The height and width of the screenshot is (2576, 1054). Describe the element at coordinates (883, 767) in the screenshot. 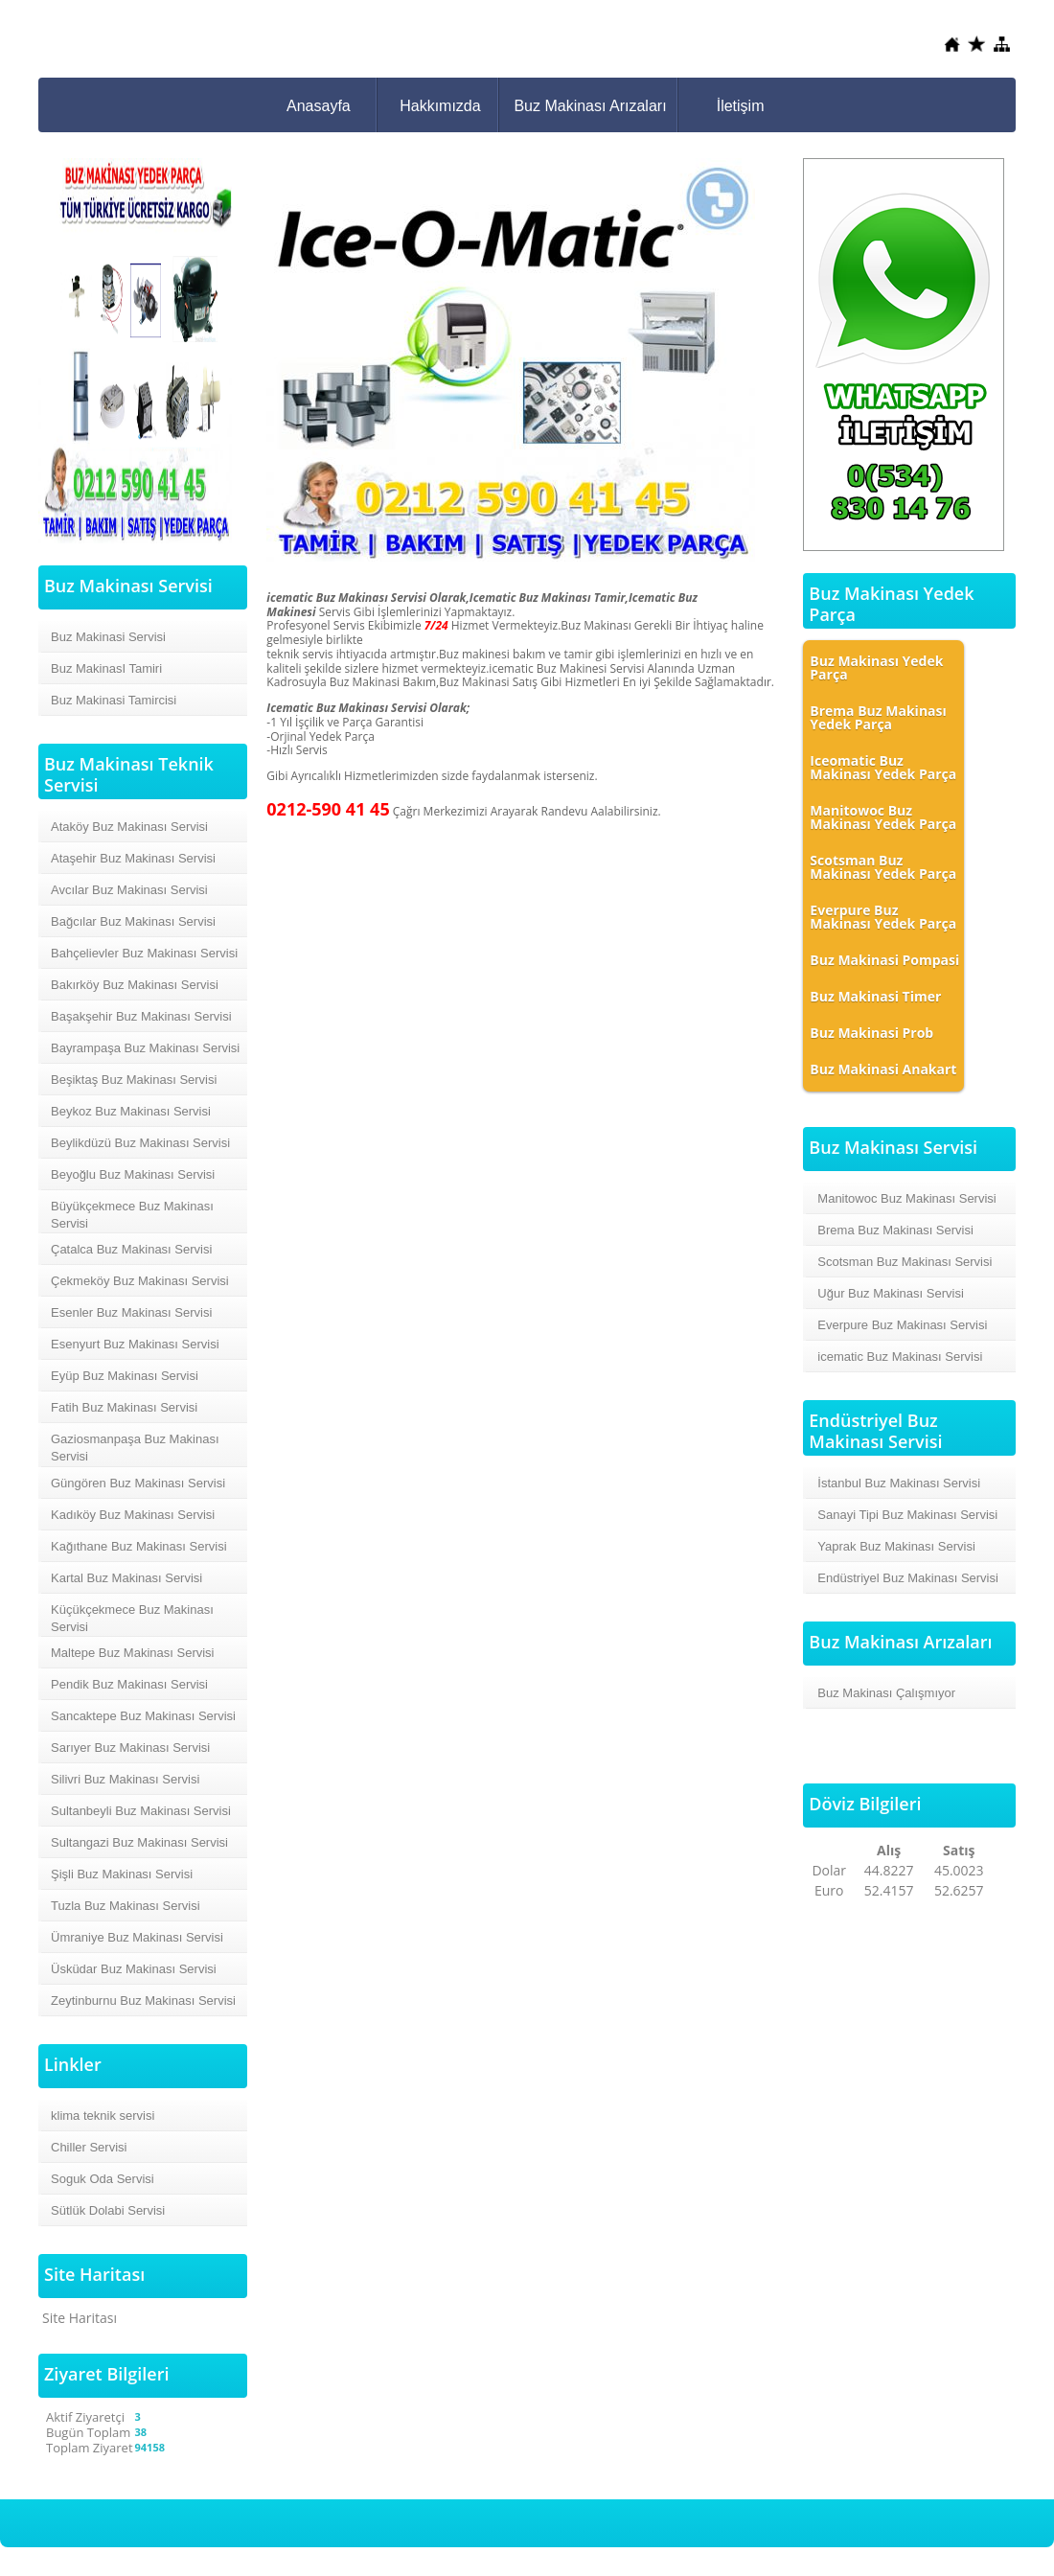

I see `Iceomatic Buz Makinası Yedek Parça` at that location.